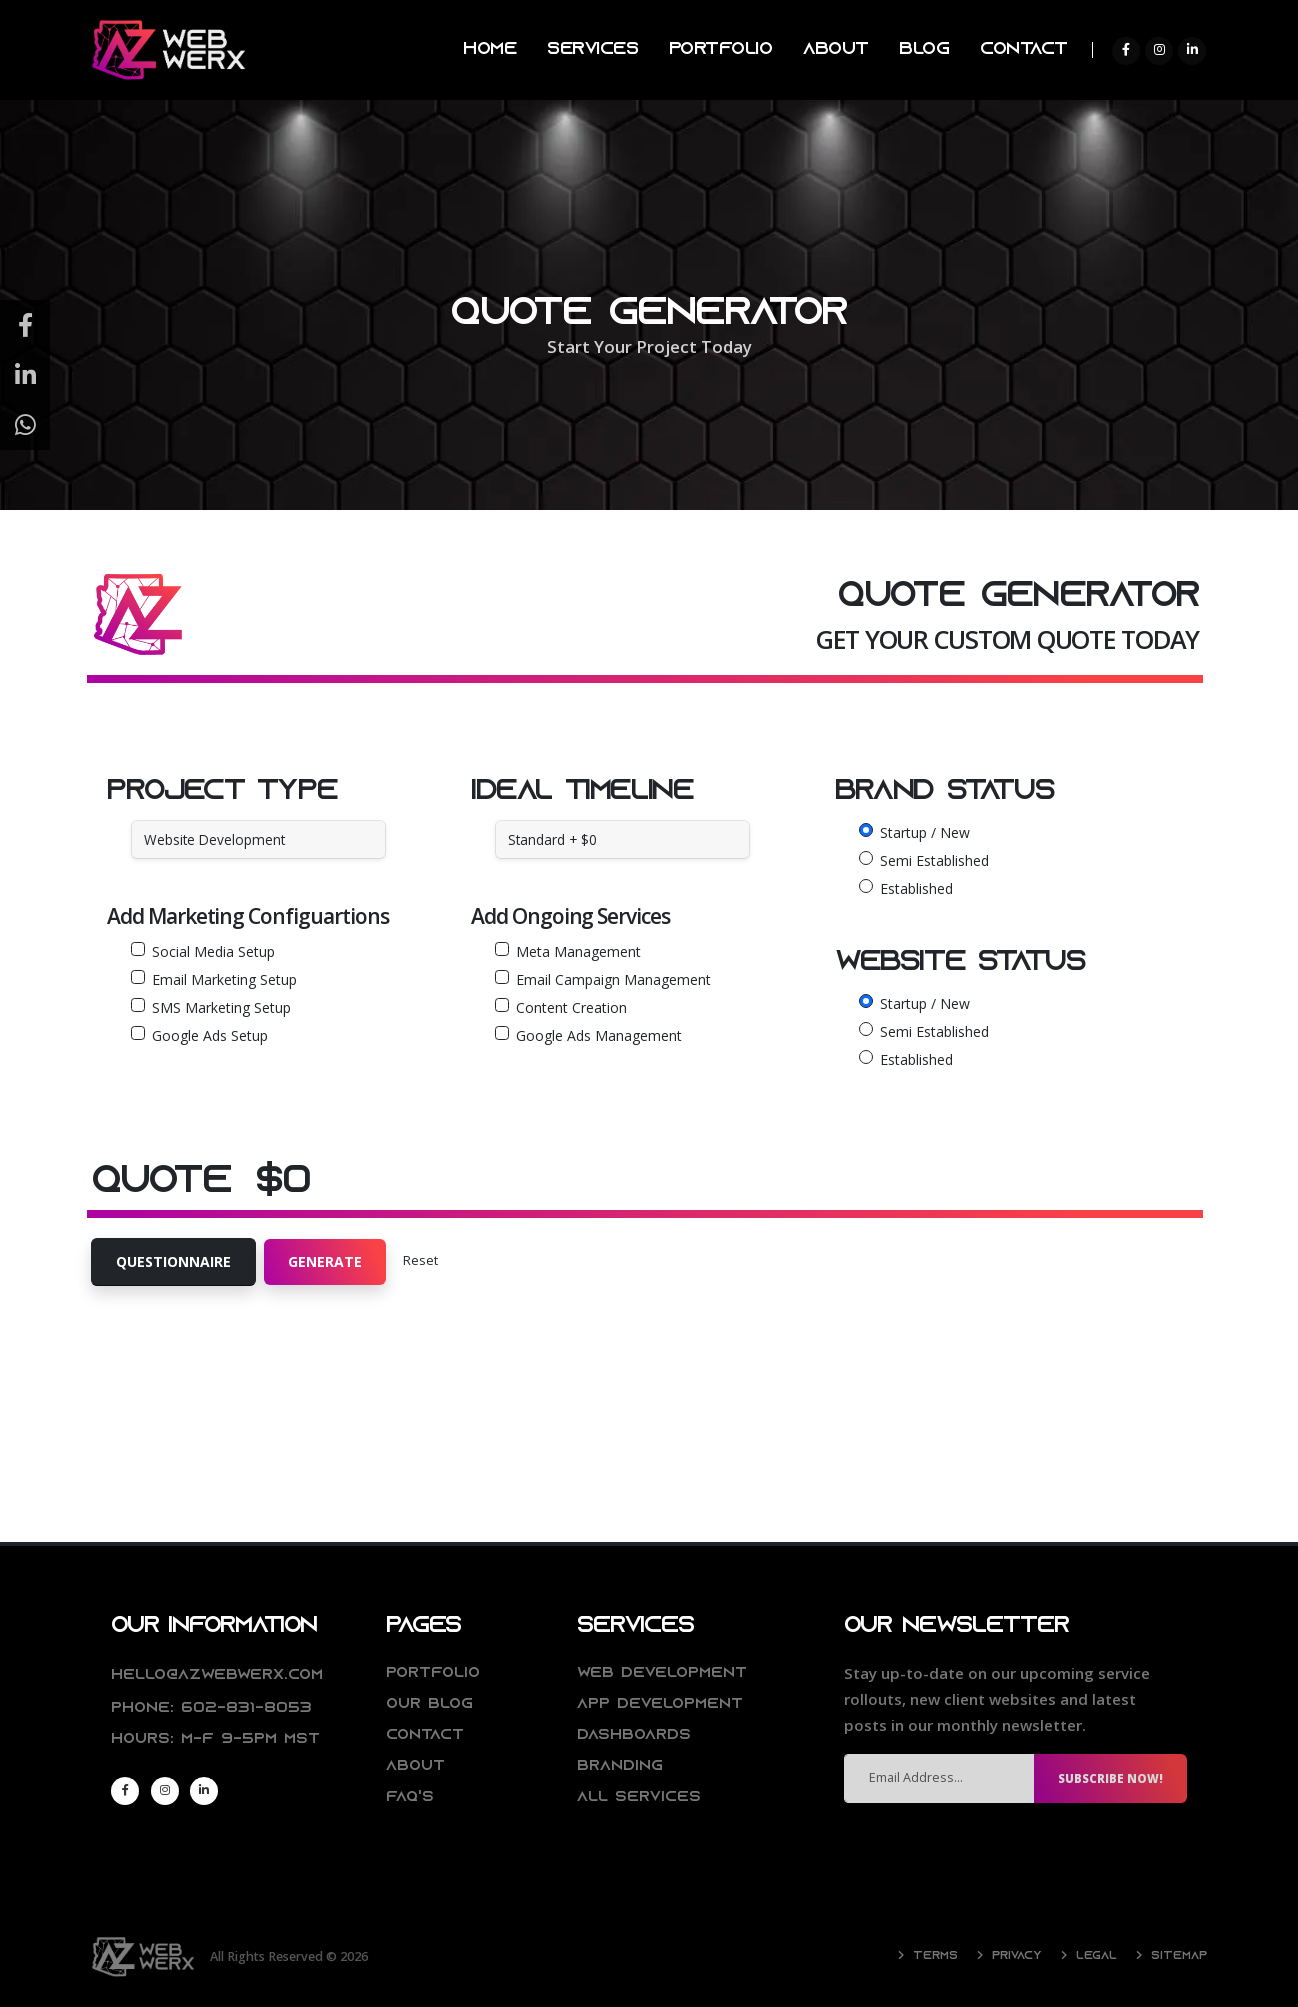 The image size is (1298, 2007). What do you see at coordinates (489, 49) in the screenshot?
I see `HOME` at bounding box center [489, 49].